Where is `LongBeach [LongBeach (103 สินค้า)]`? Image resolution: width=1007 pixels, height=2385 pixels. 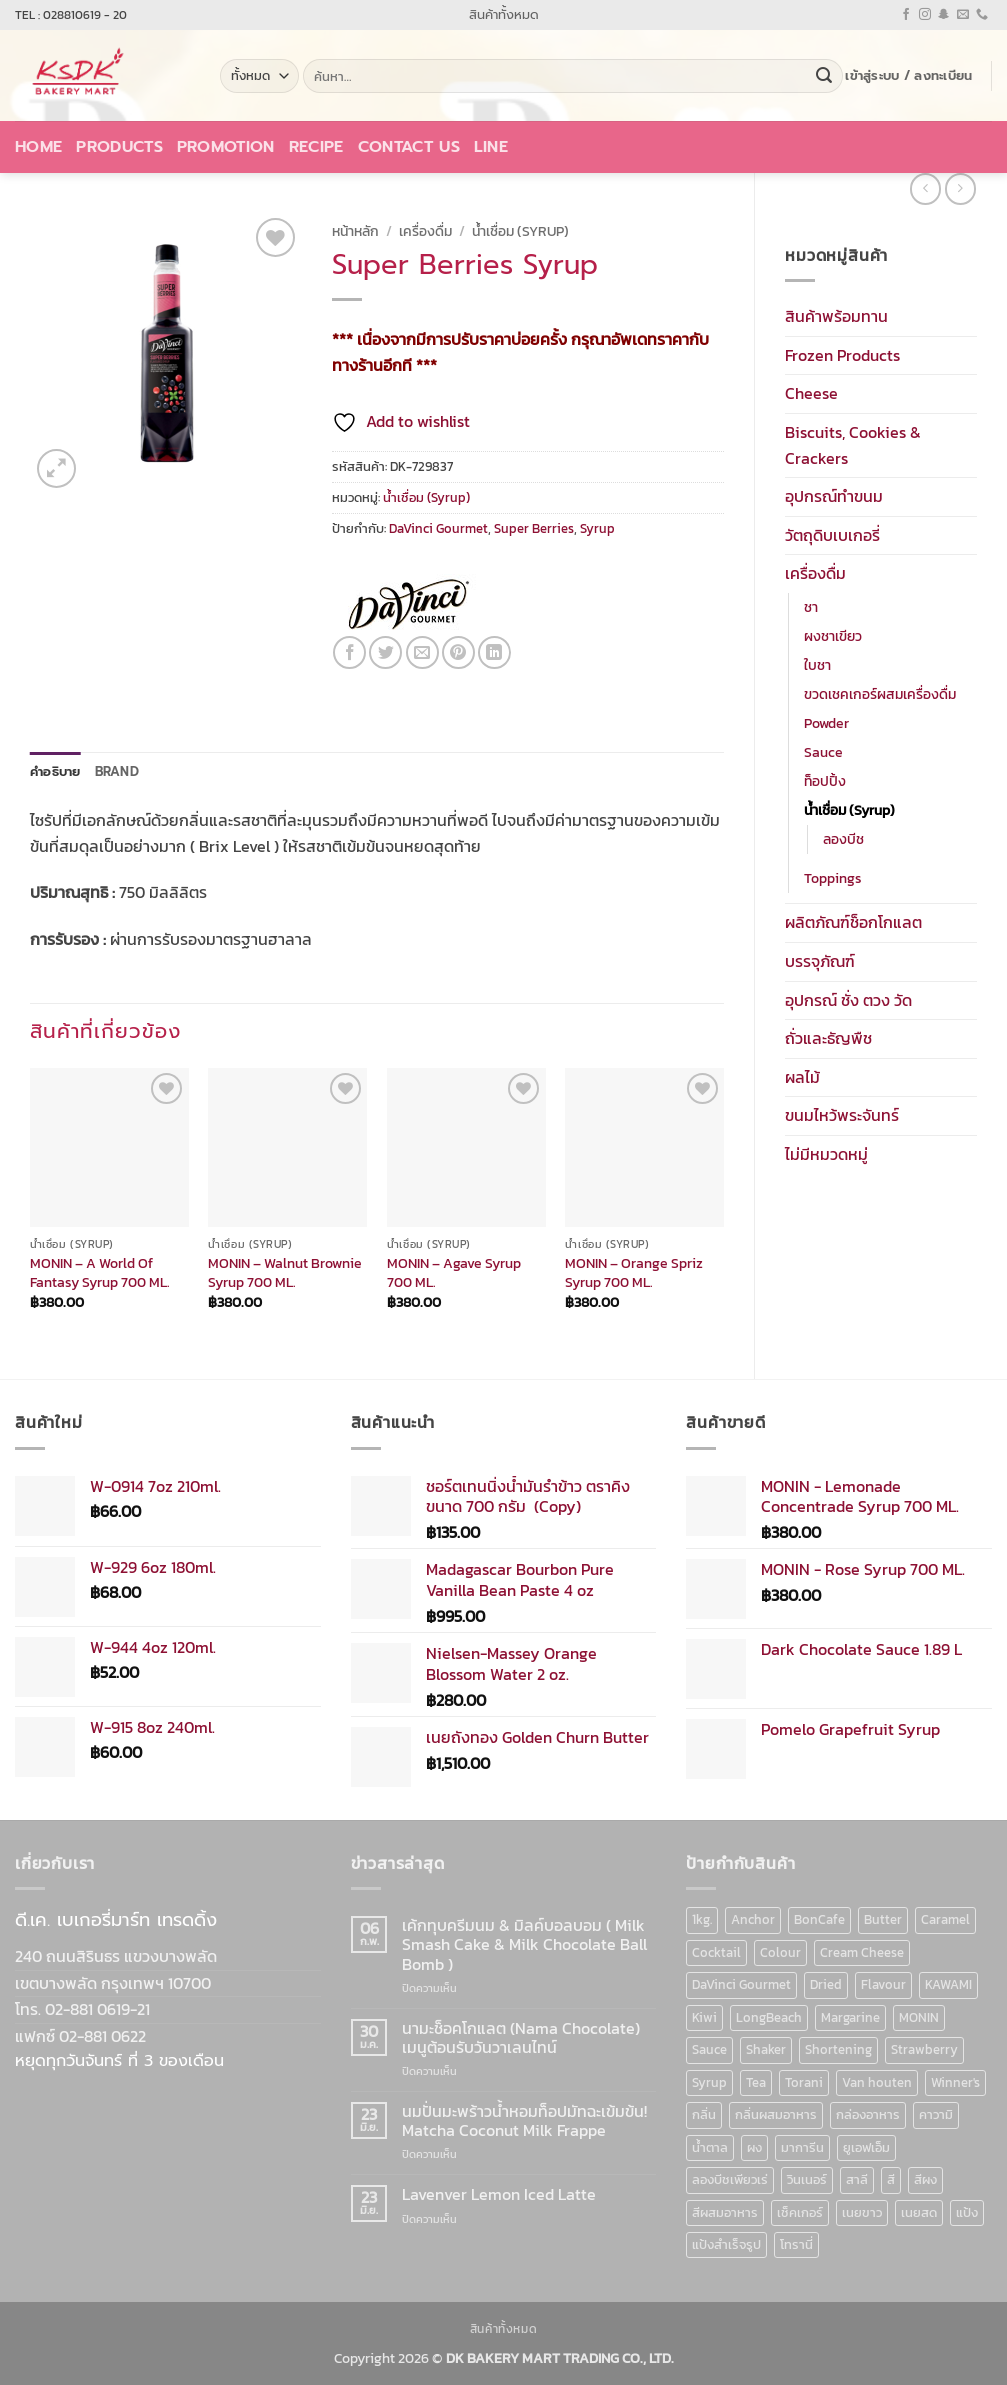
LongBeach [LongBeach (103 สินค้า)] is located at coordinates (769, 2017).